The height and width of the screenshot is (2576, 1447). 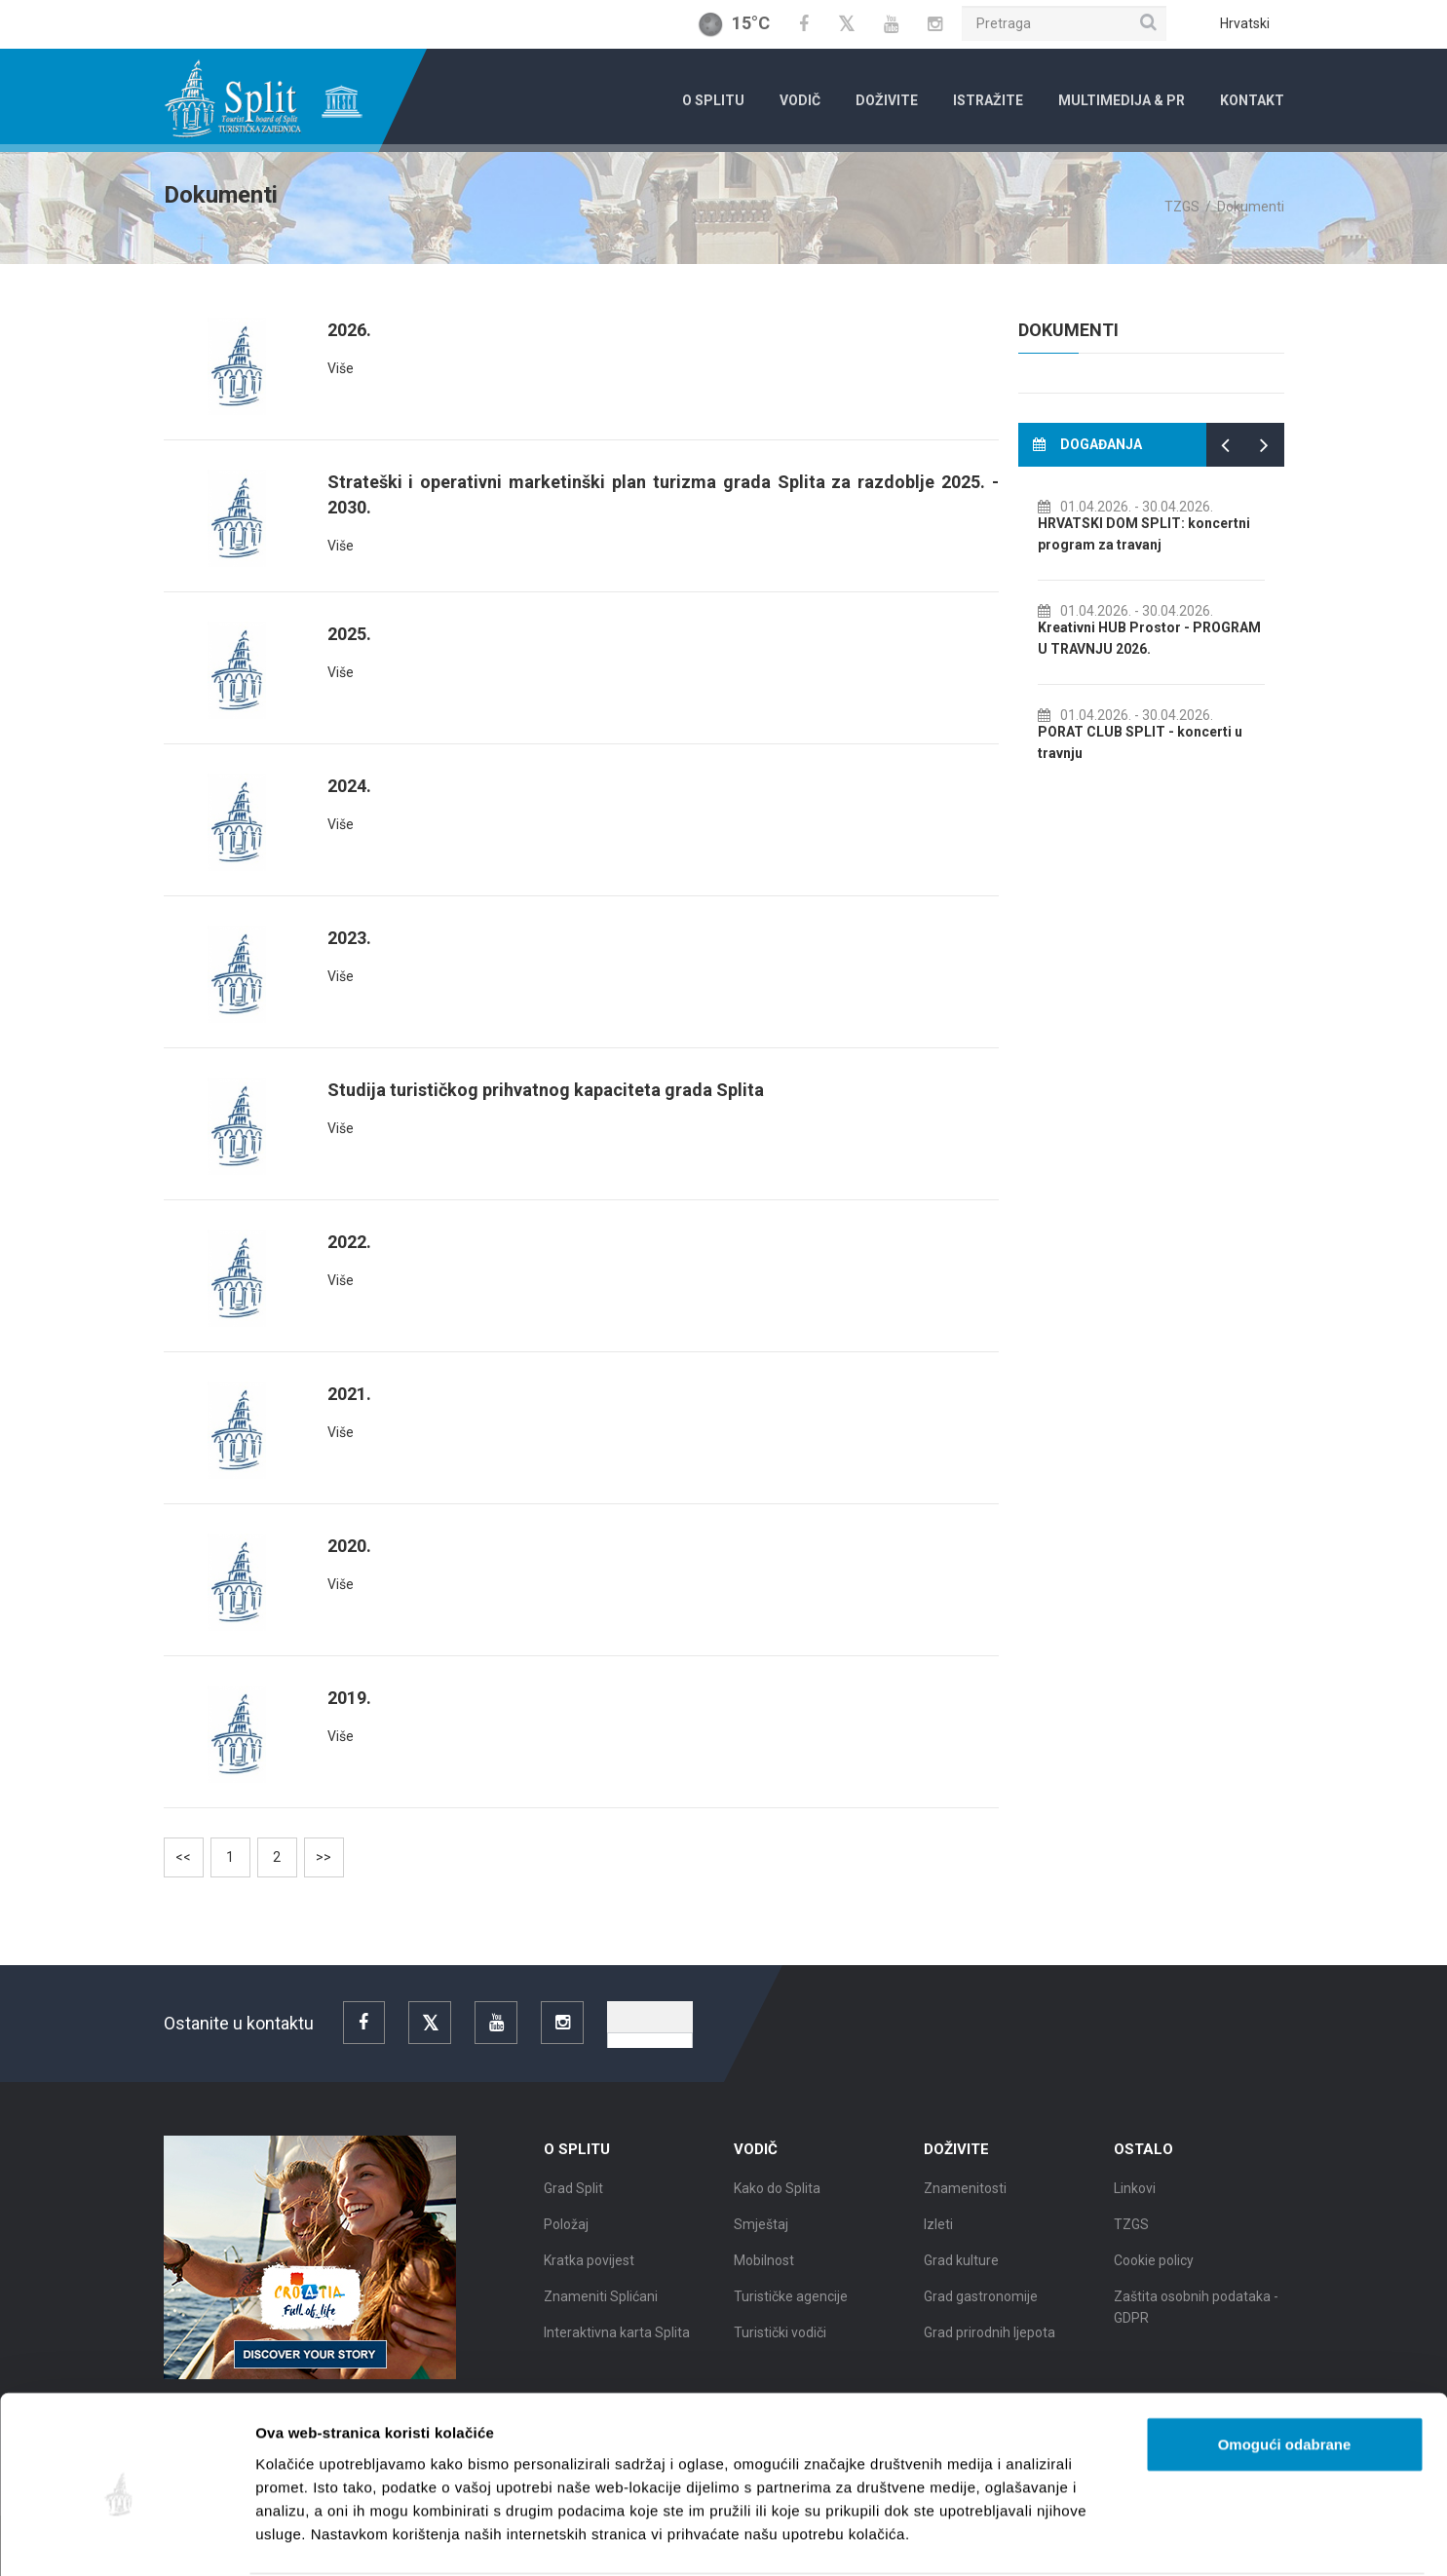 What do you see at coordinates (965, 2196) in the screenshot?
I see `Znamenitosti` at bounding box center [965, 2196].